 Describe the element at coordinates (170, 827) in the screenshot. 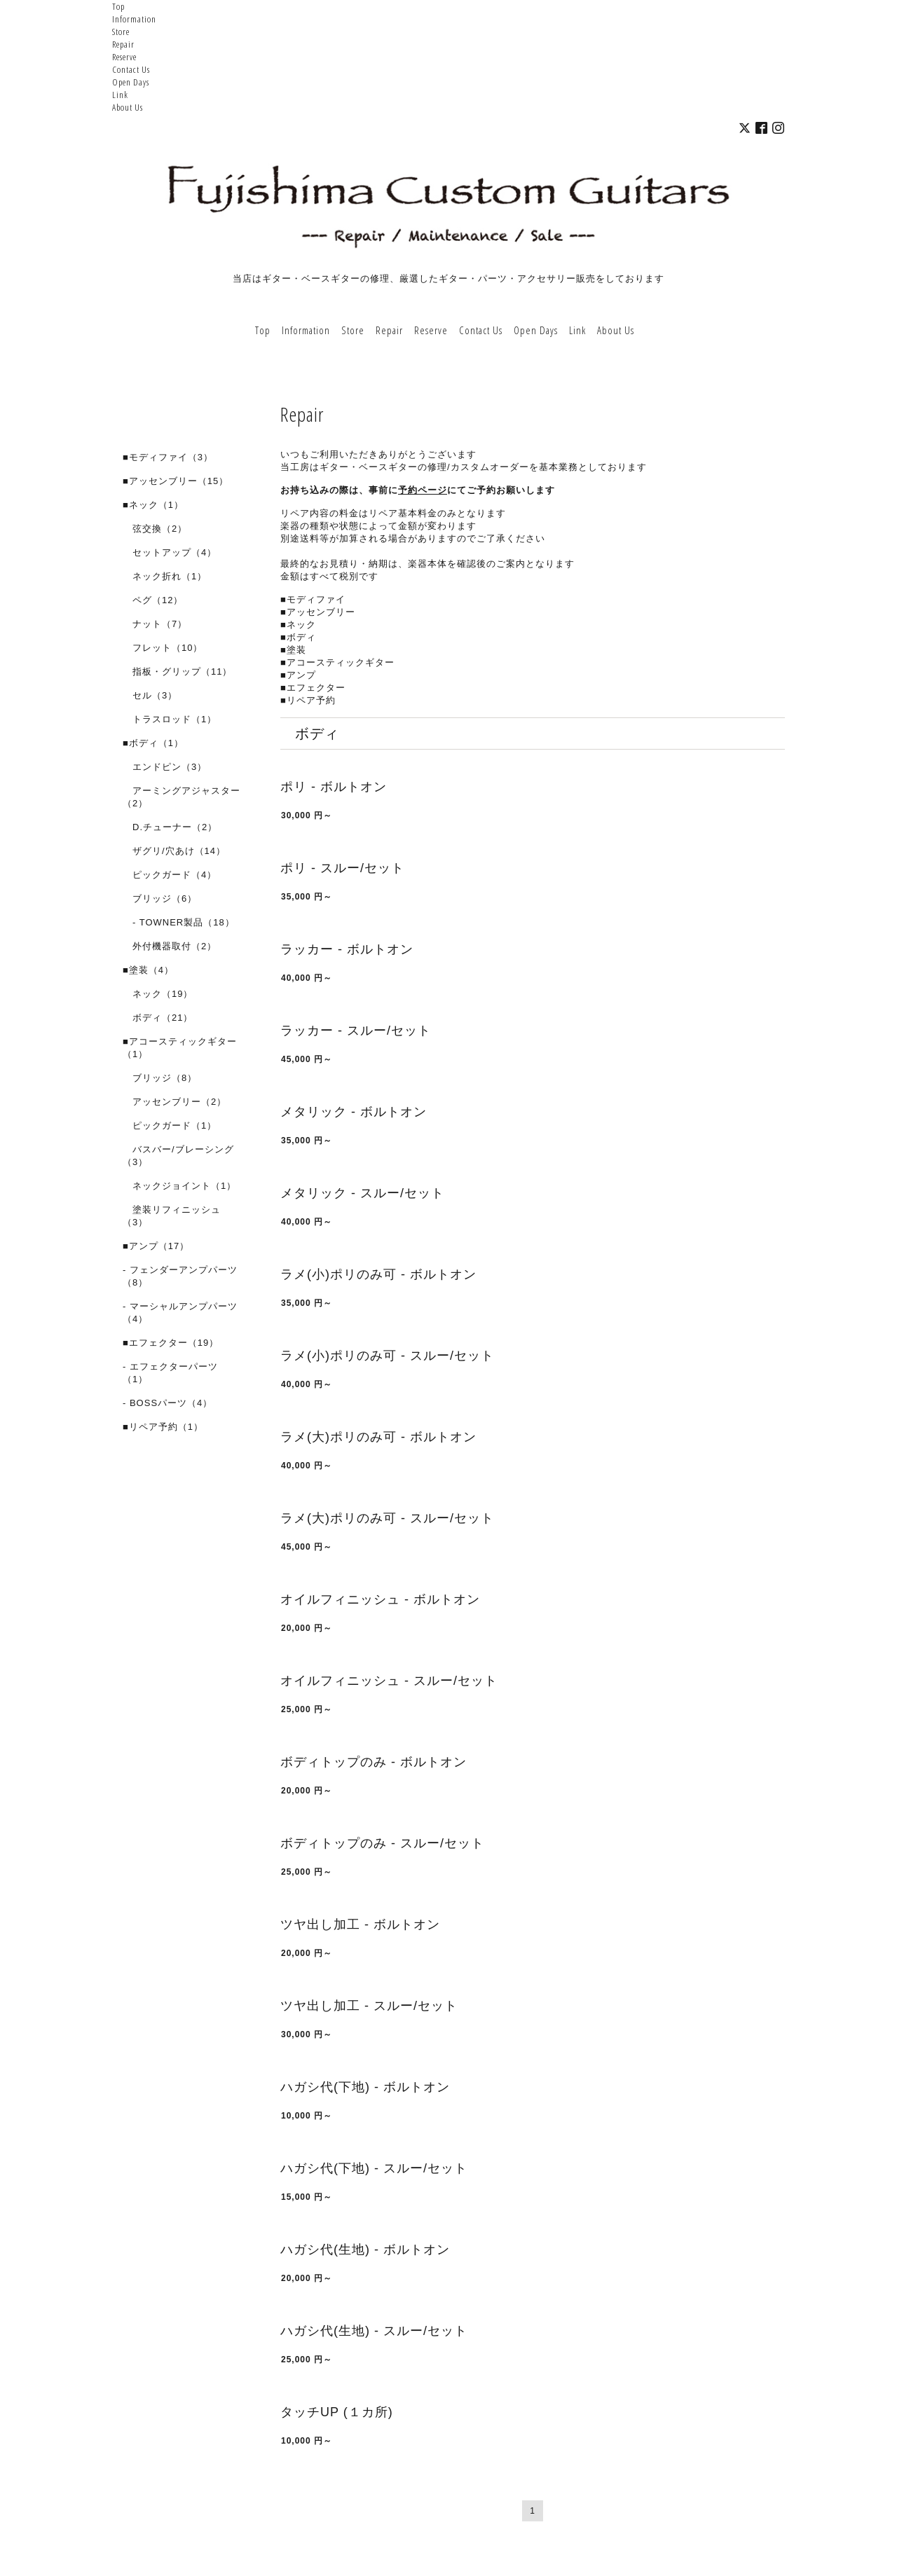

I see `D.チューナー（2）` at that location.